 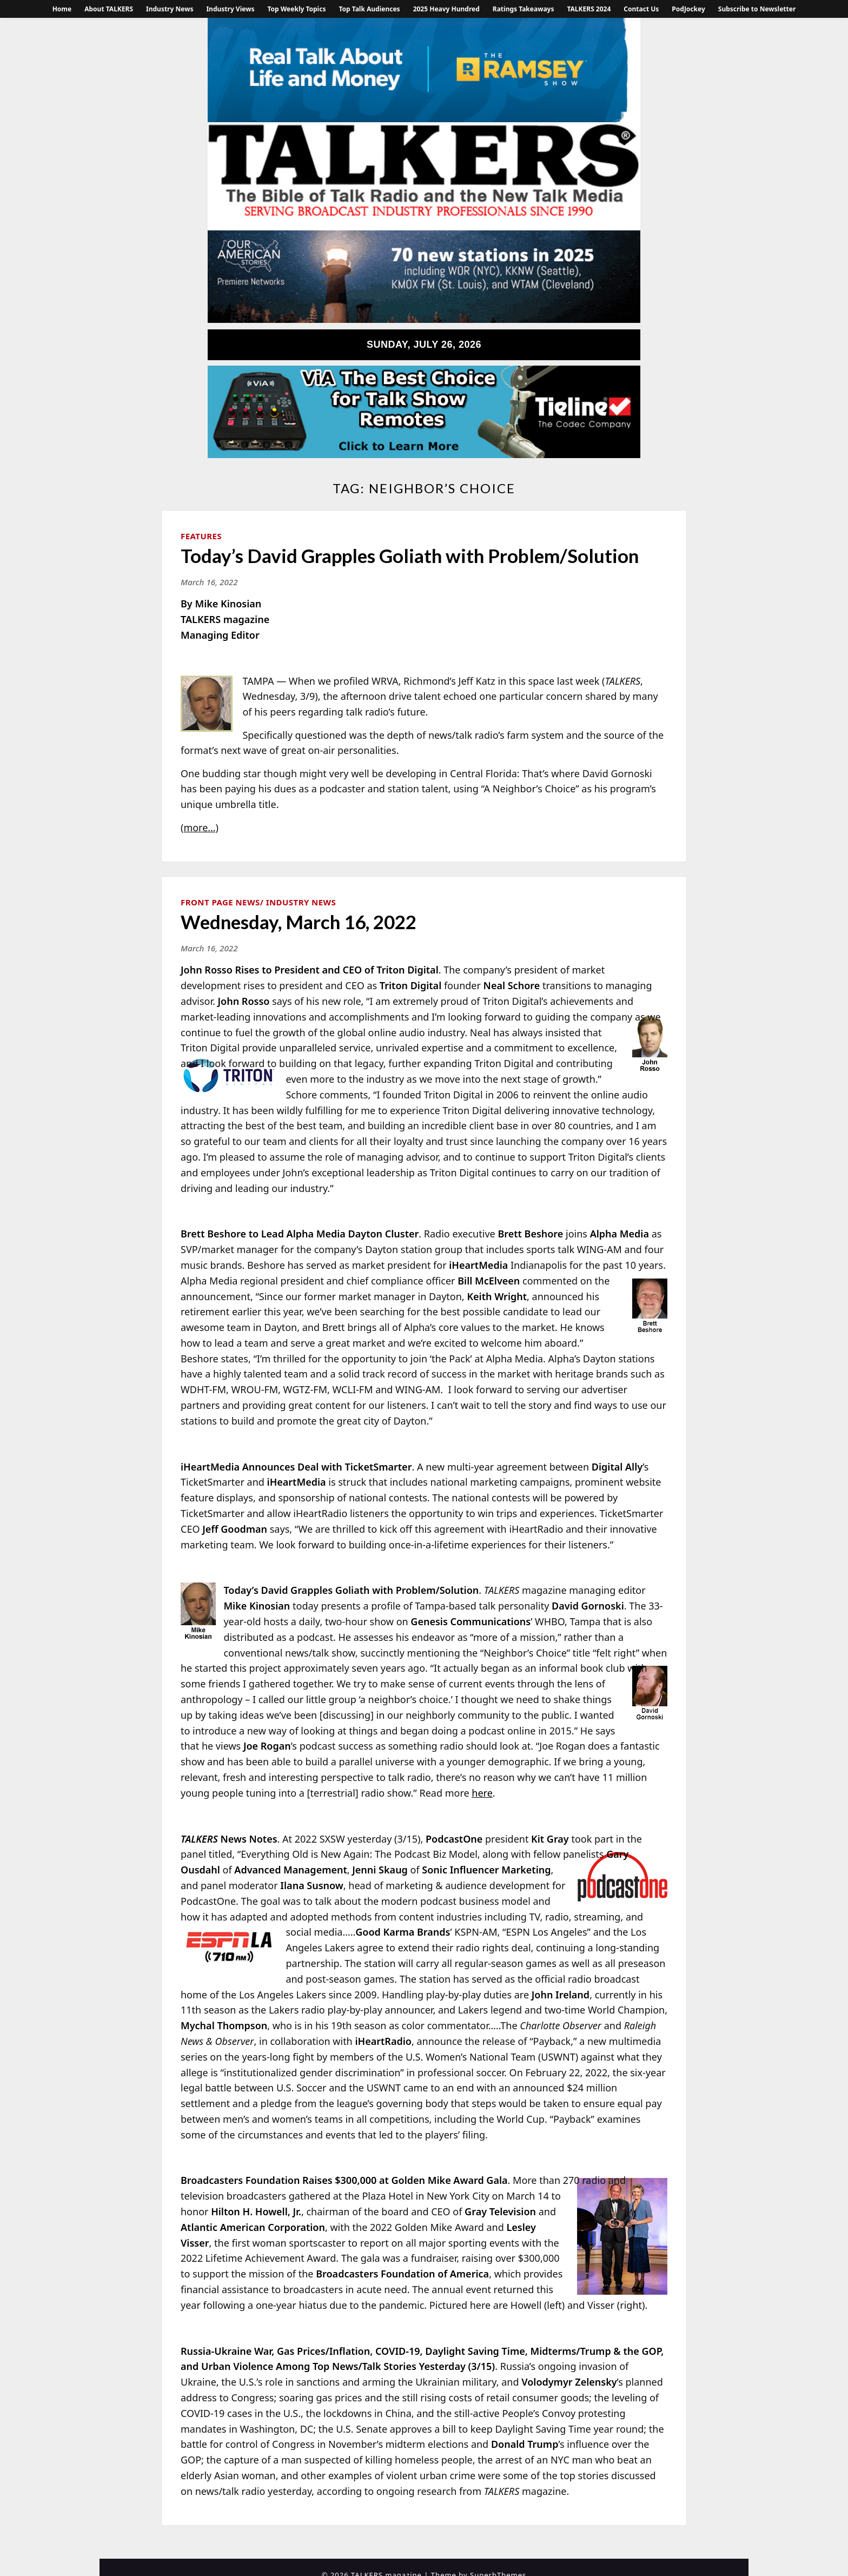 What do you see at coordinates (220, 902) in the screenshot?
I see `Front Page News` at bounding box center [220, 902].